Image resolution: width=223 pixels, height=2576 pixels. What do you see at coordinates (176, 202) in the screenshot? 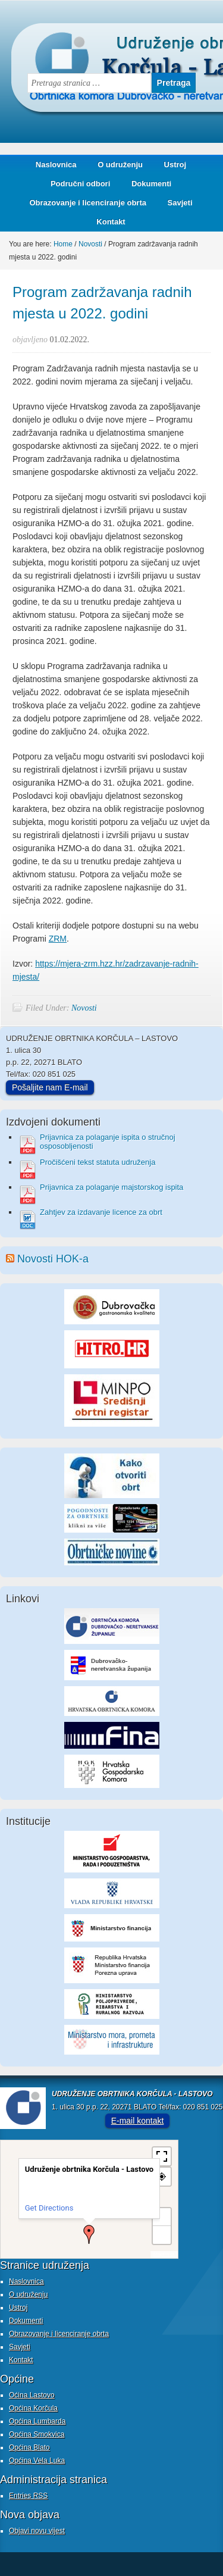
I see `Savjeti` at bounding box center [176, 202].